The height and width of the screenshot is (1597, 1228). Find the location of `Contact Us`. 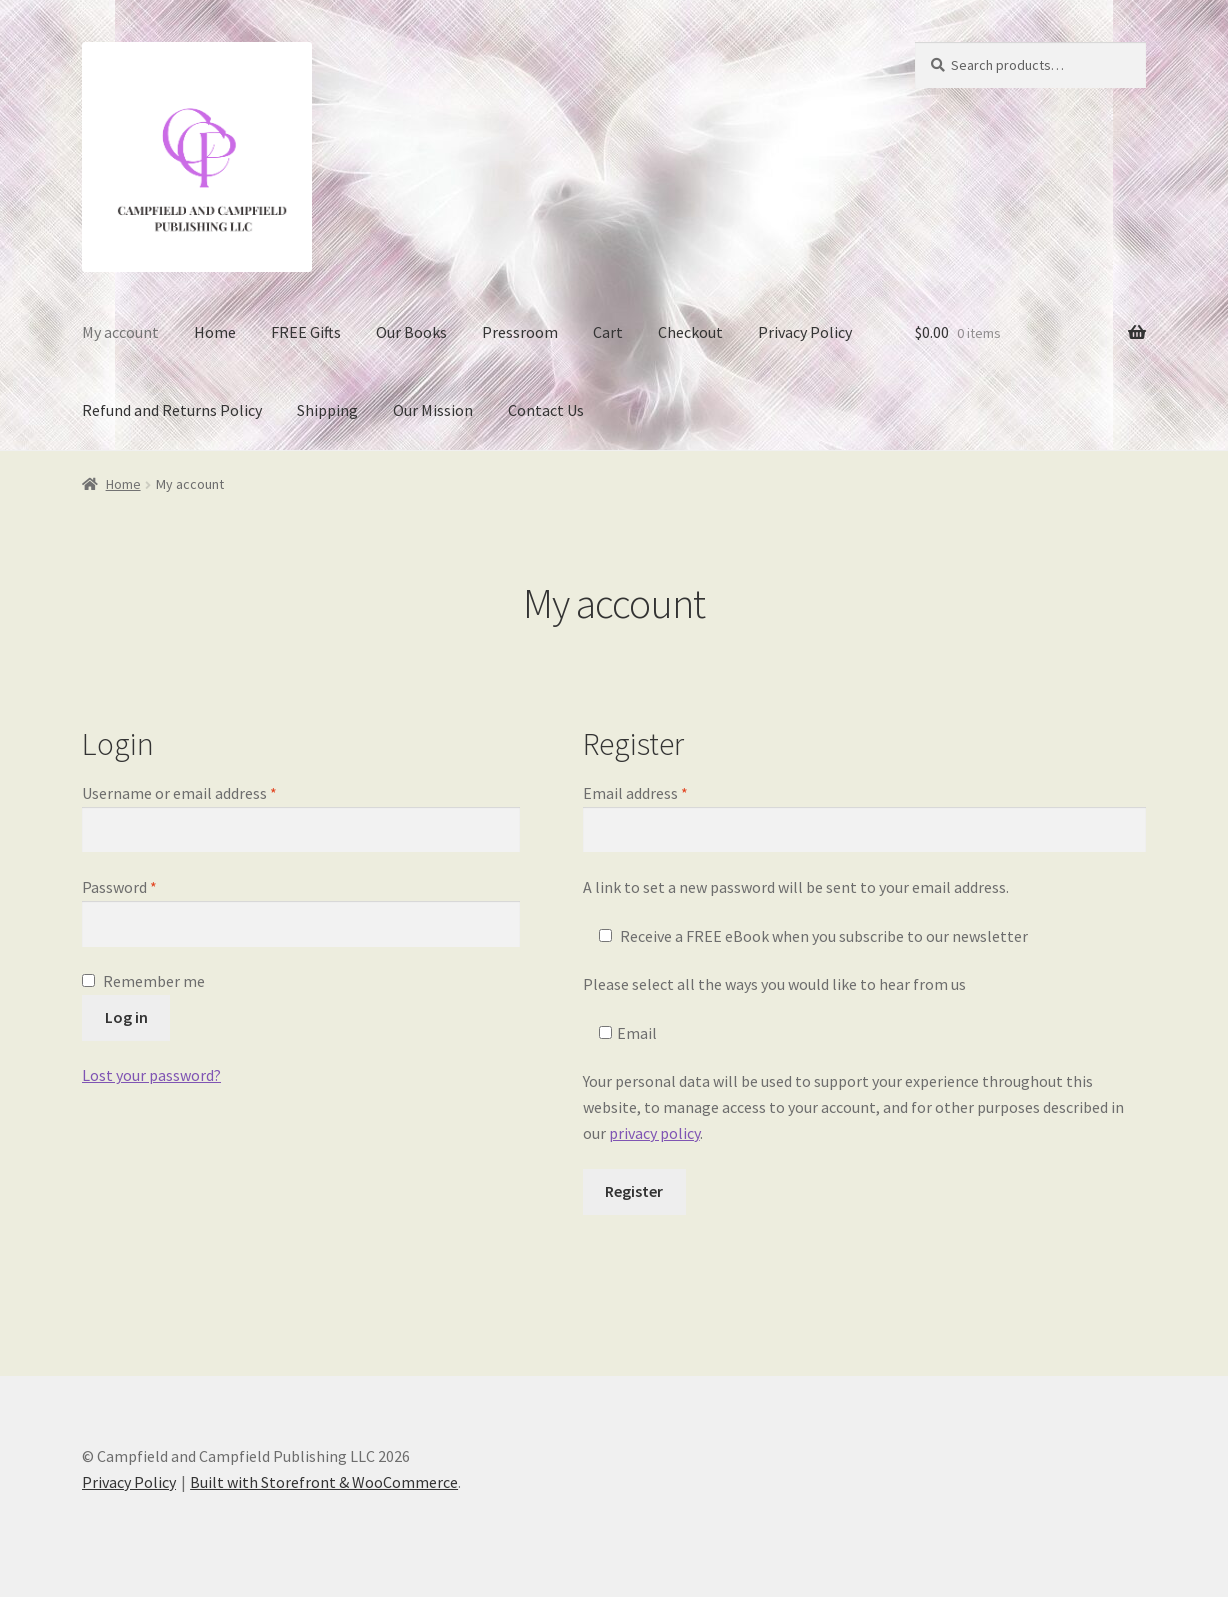

Contact Us is located at coordinates (546, 410).